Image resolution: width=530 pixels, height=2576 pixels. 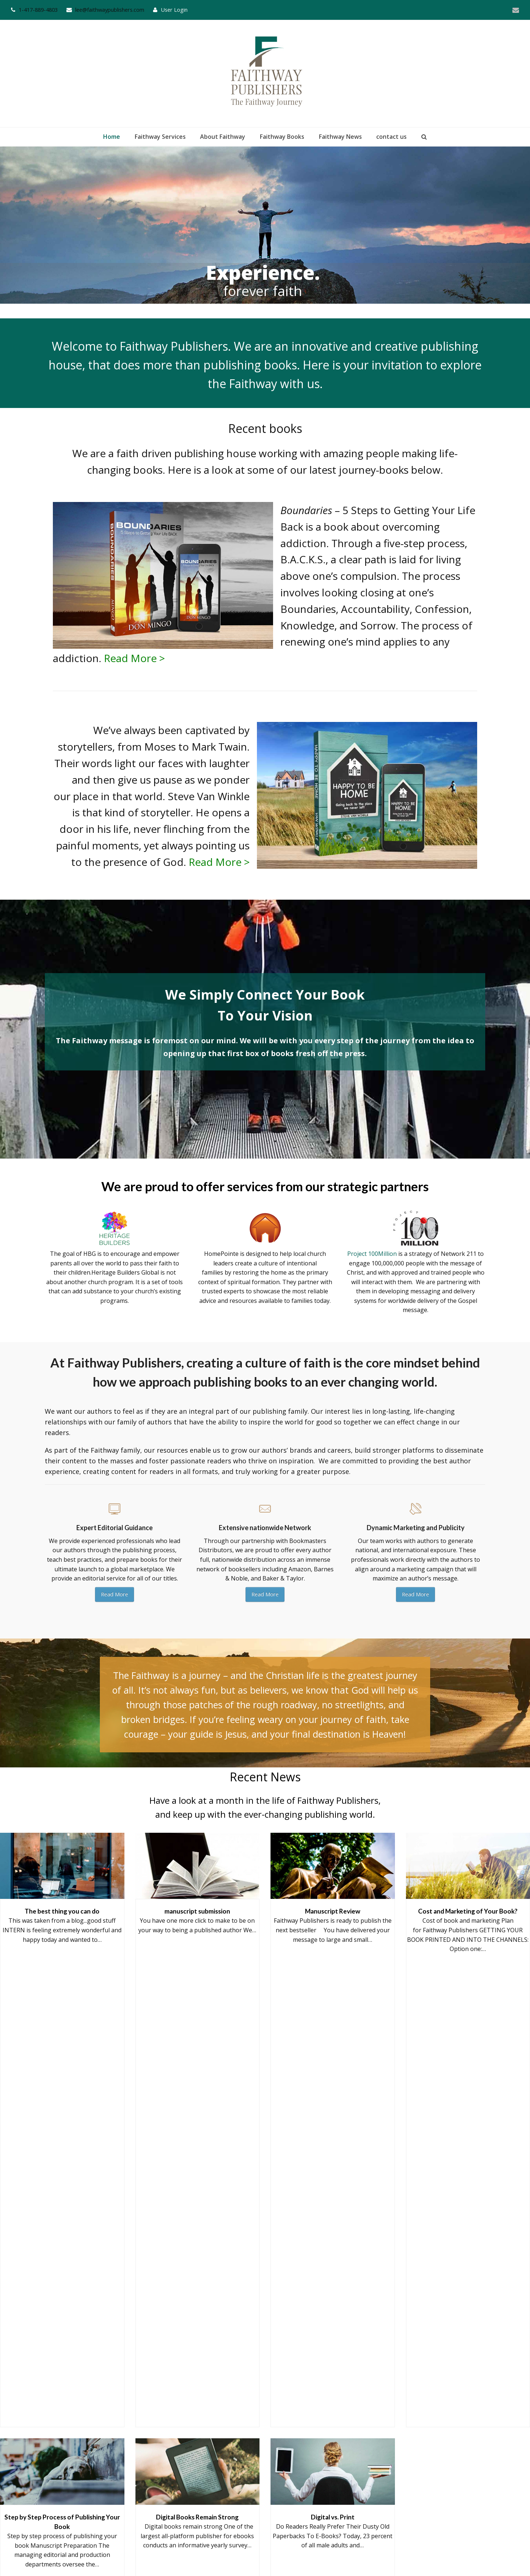 I want to click on The best thing you can do, so click(x=62, y=2141).